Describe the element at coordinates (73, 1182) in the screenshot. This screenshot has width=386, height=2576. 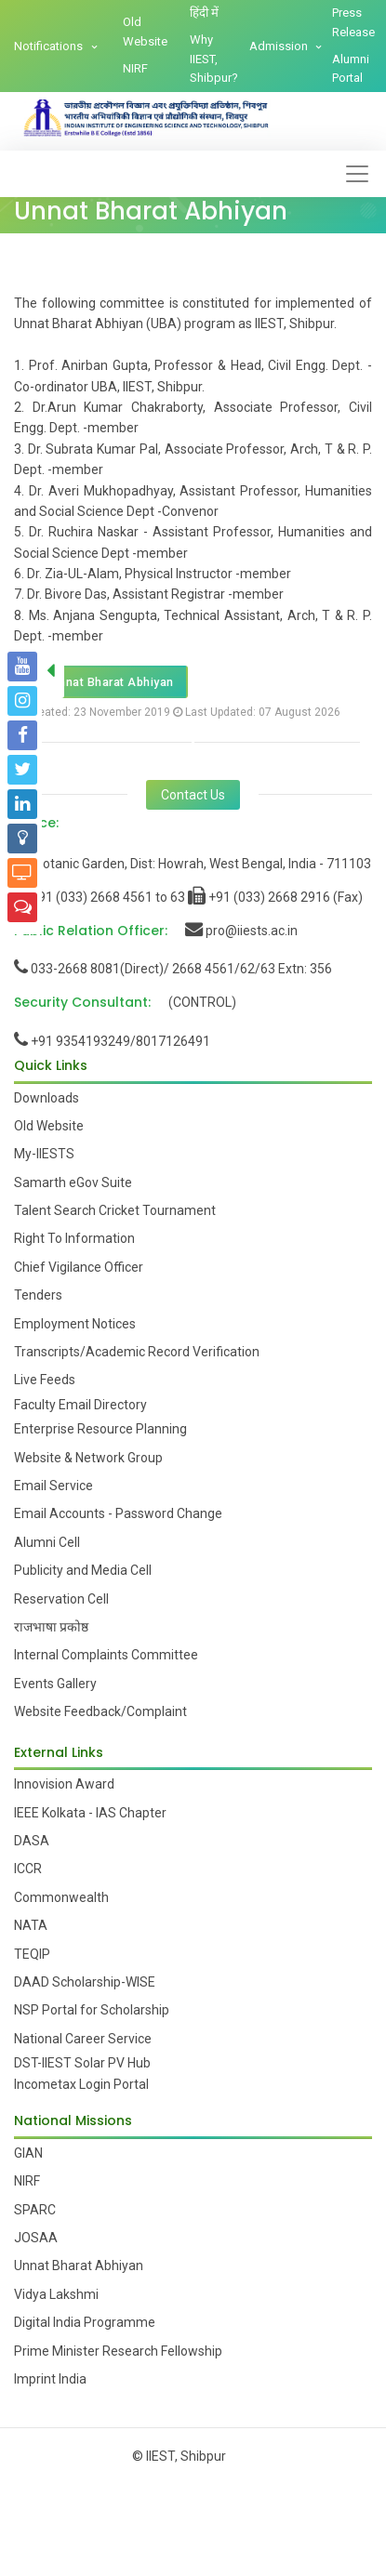
I see `Samarth eGov Suite` at that location.